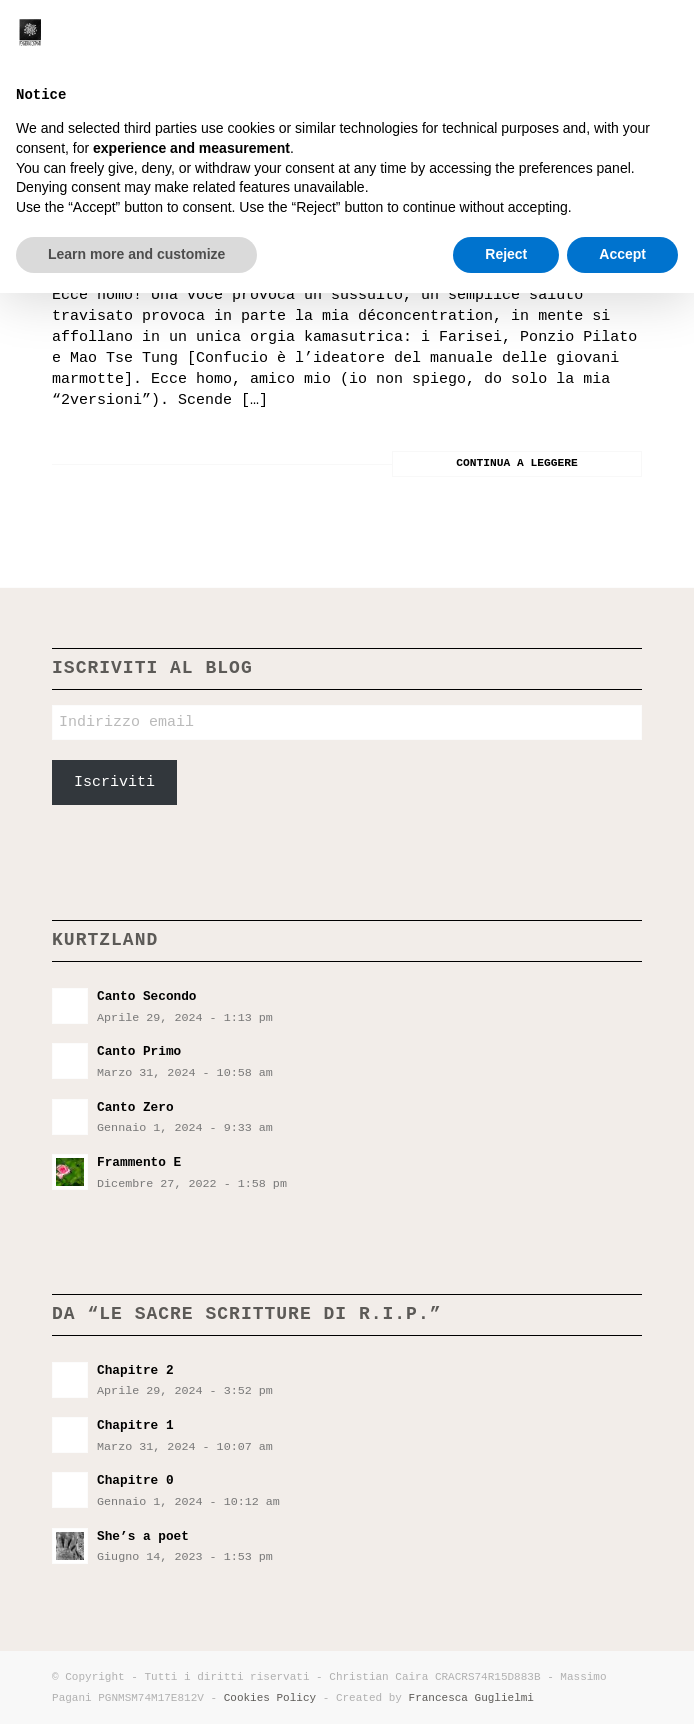 The height and width of the screenshot is (1724, 694). What do you see at coordinates (517, 463) in the screenshot?
I see `Continua a leggere` at bounding box center [517, 463].